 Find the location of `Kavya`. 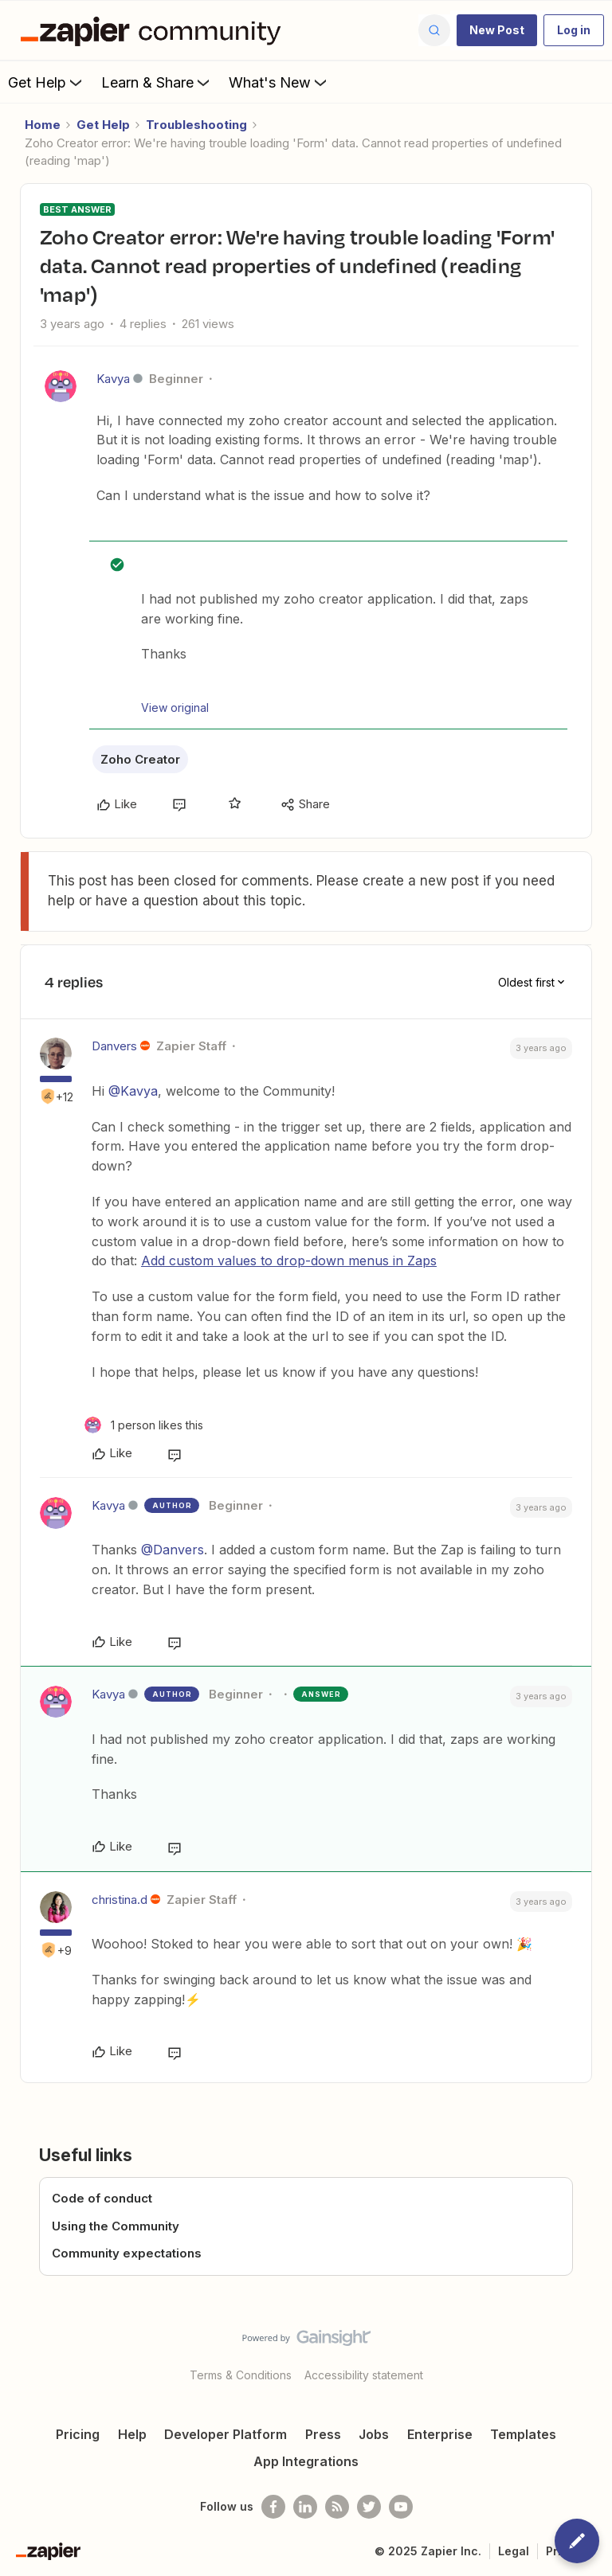

Kavya is located at coordinates (113, 378).